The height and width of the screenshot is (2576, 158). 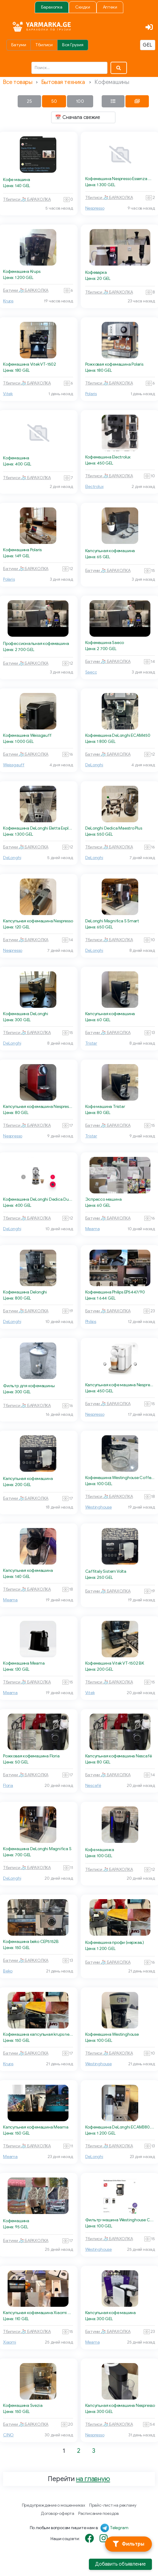 I want to click on Caffitaly Sistem Volta, so click(x=105, y=1571).